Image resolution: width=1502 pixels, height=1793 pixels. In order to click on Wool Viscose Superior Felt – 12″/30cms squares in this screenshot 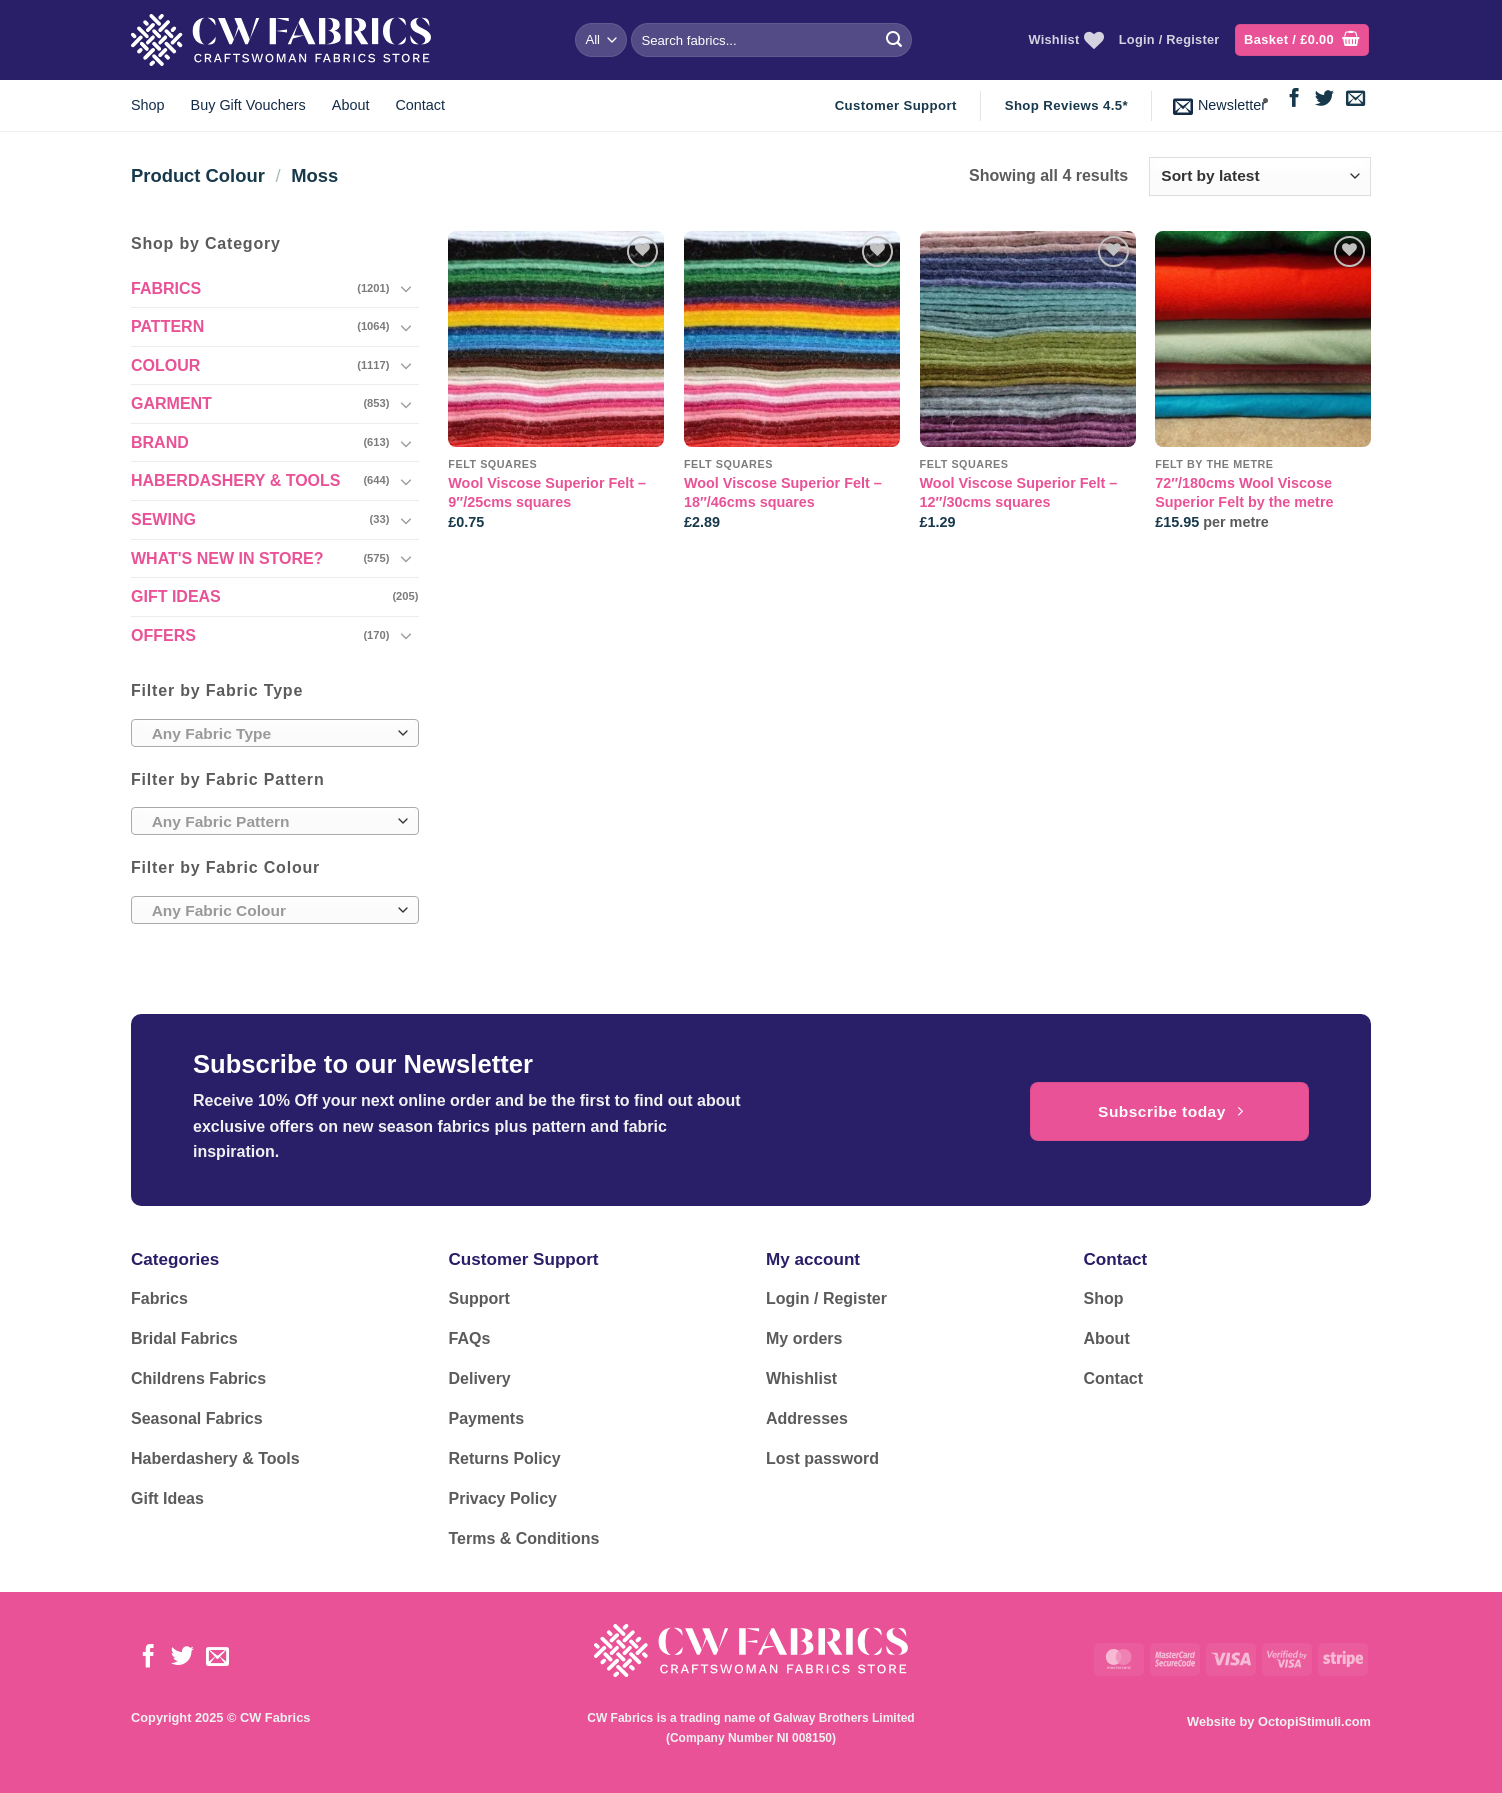, I will do `click(1019, 492)`.